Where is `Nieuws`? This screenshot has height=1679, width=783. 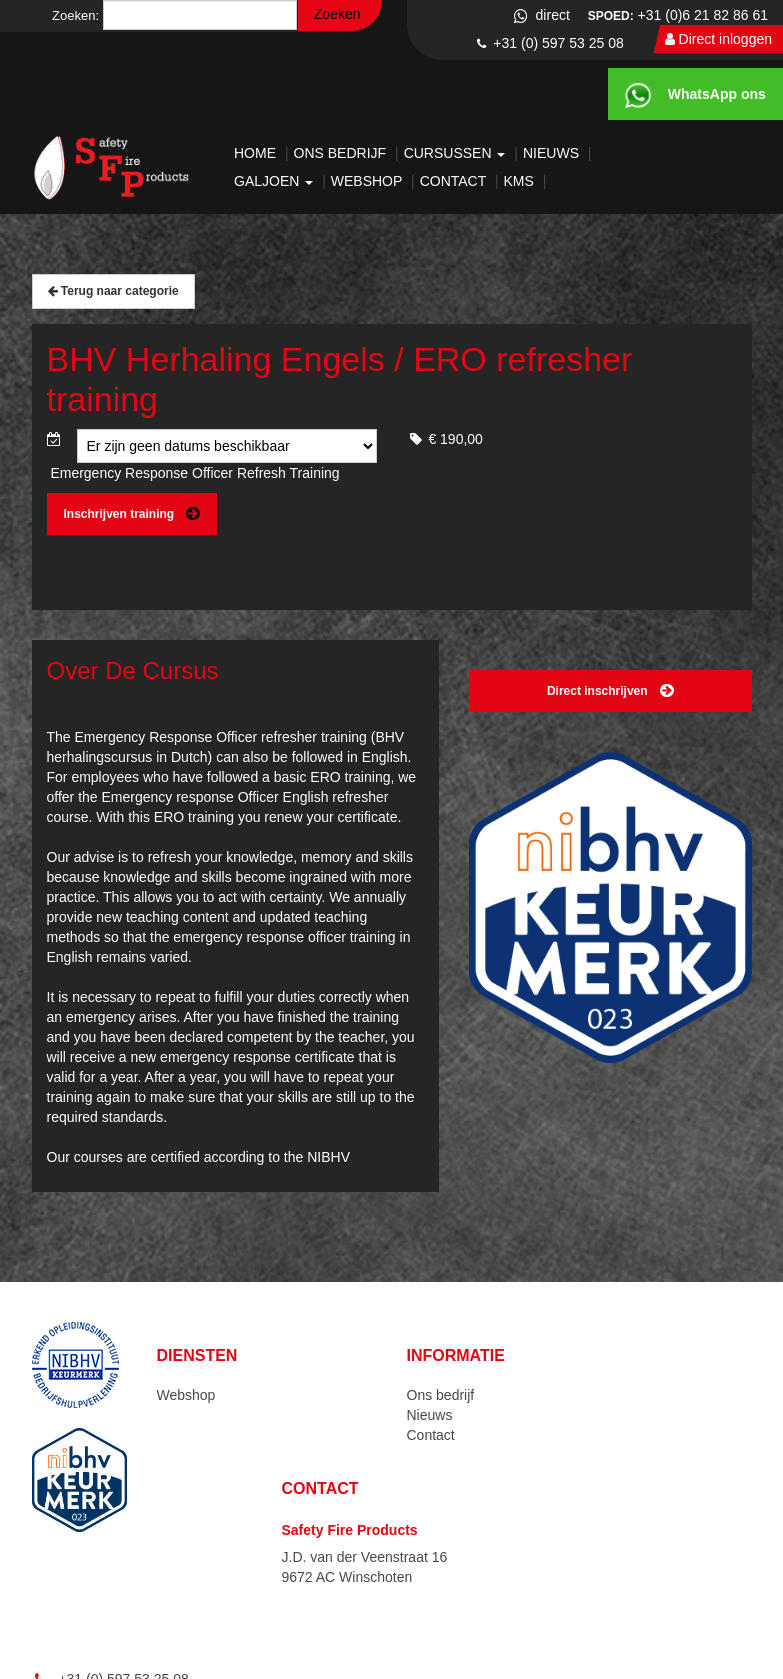 Nieuws is located at coordinates (553, 153).